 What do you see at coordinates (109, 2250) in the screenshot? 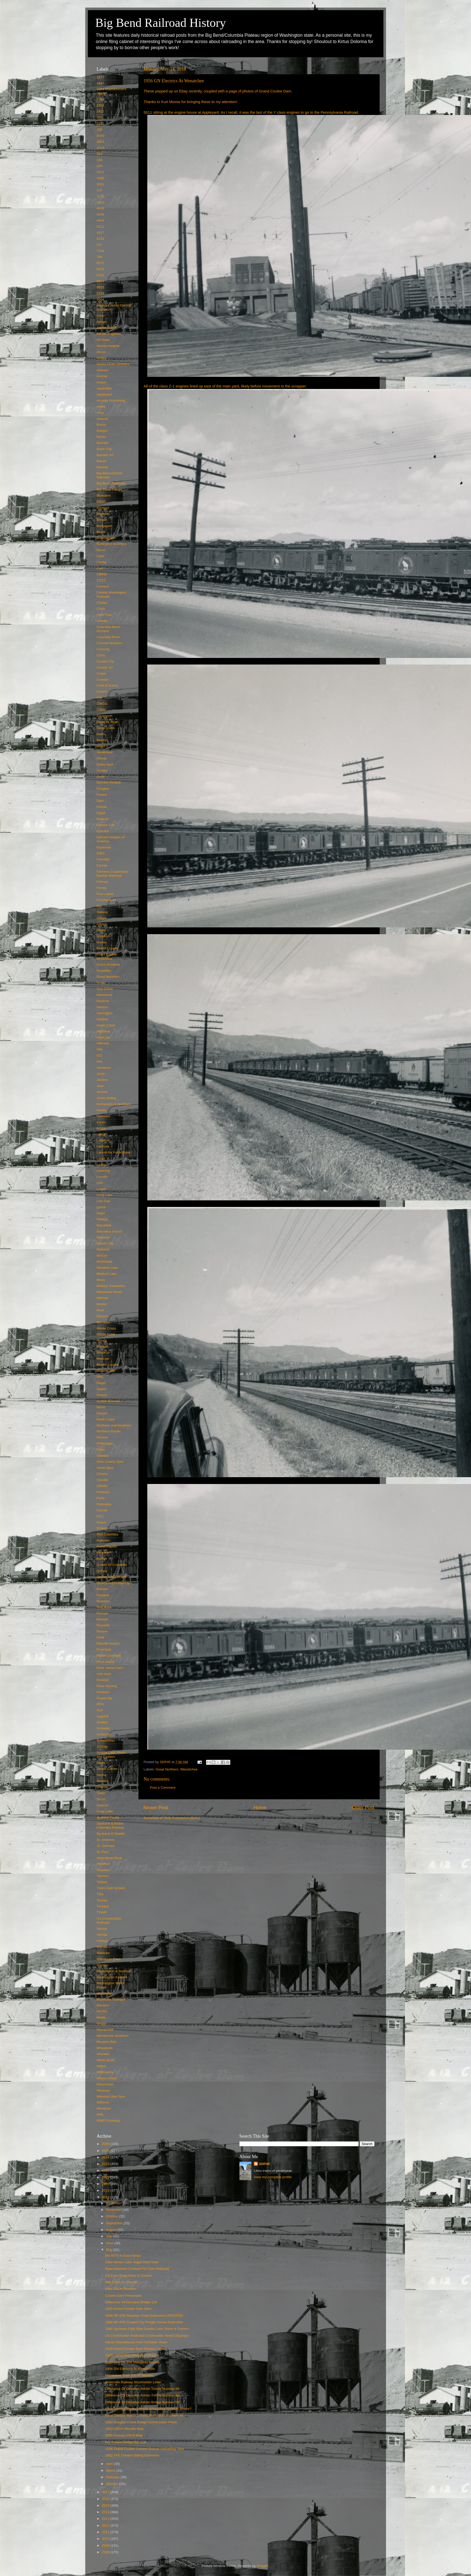
I see `May` at bounding box center [109, 2250].